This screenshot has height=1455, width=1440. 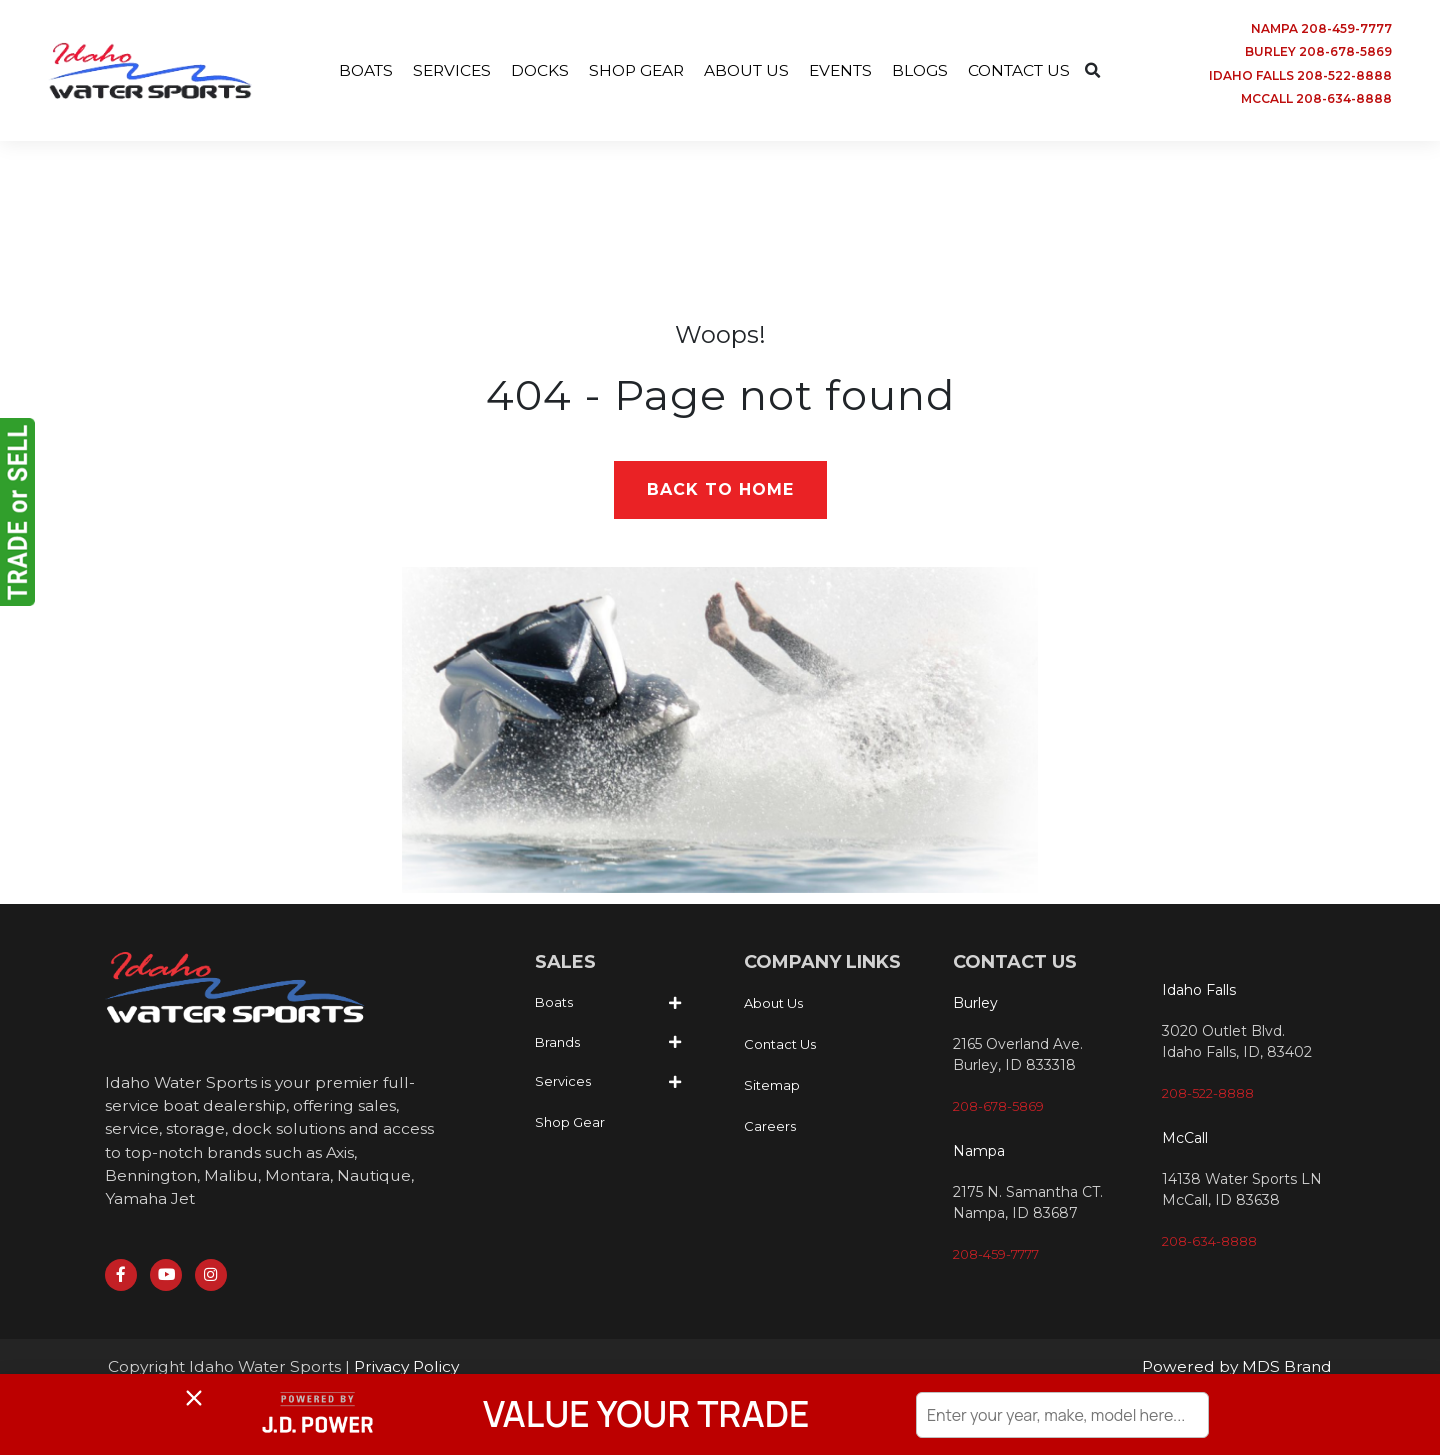 What do you see at coordinates (996, 1257) in the screenshot?
I see `208-459-7777` at bounding box center [996, 1257].